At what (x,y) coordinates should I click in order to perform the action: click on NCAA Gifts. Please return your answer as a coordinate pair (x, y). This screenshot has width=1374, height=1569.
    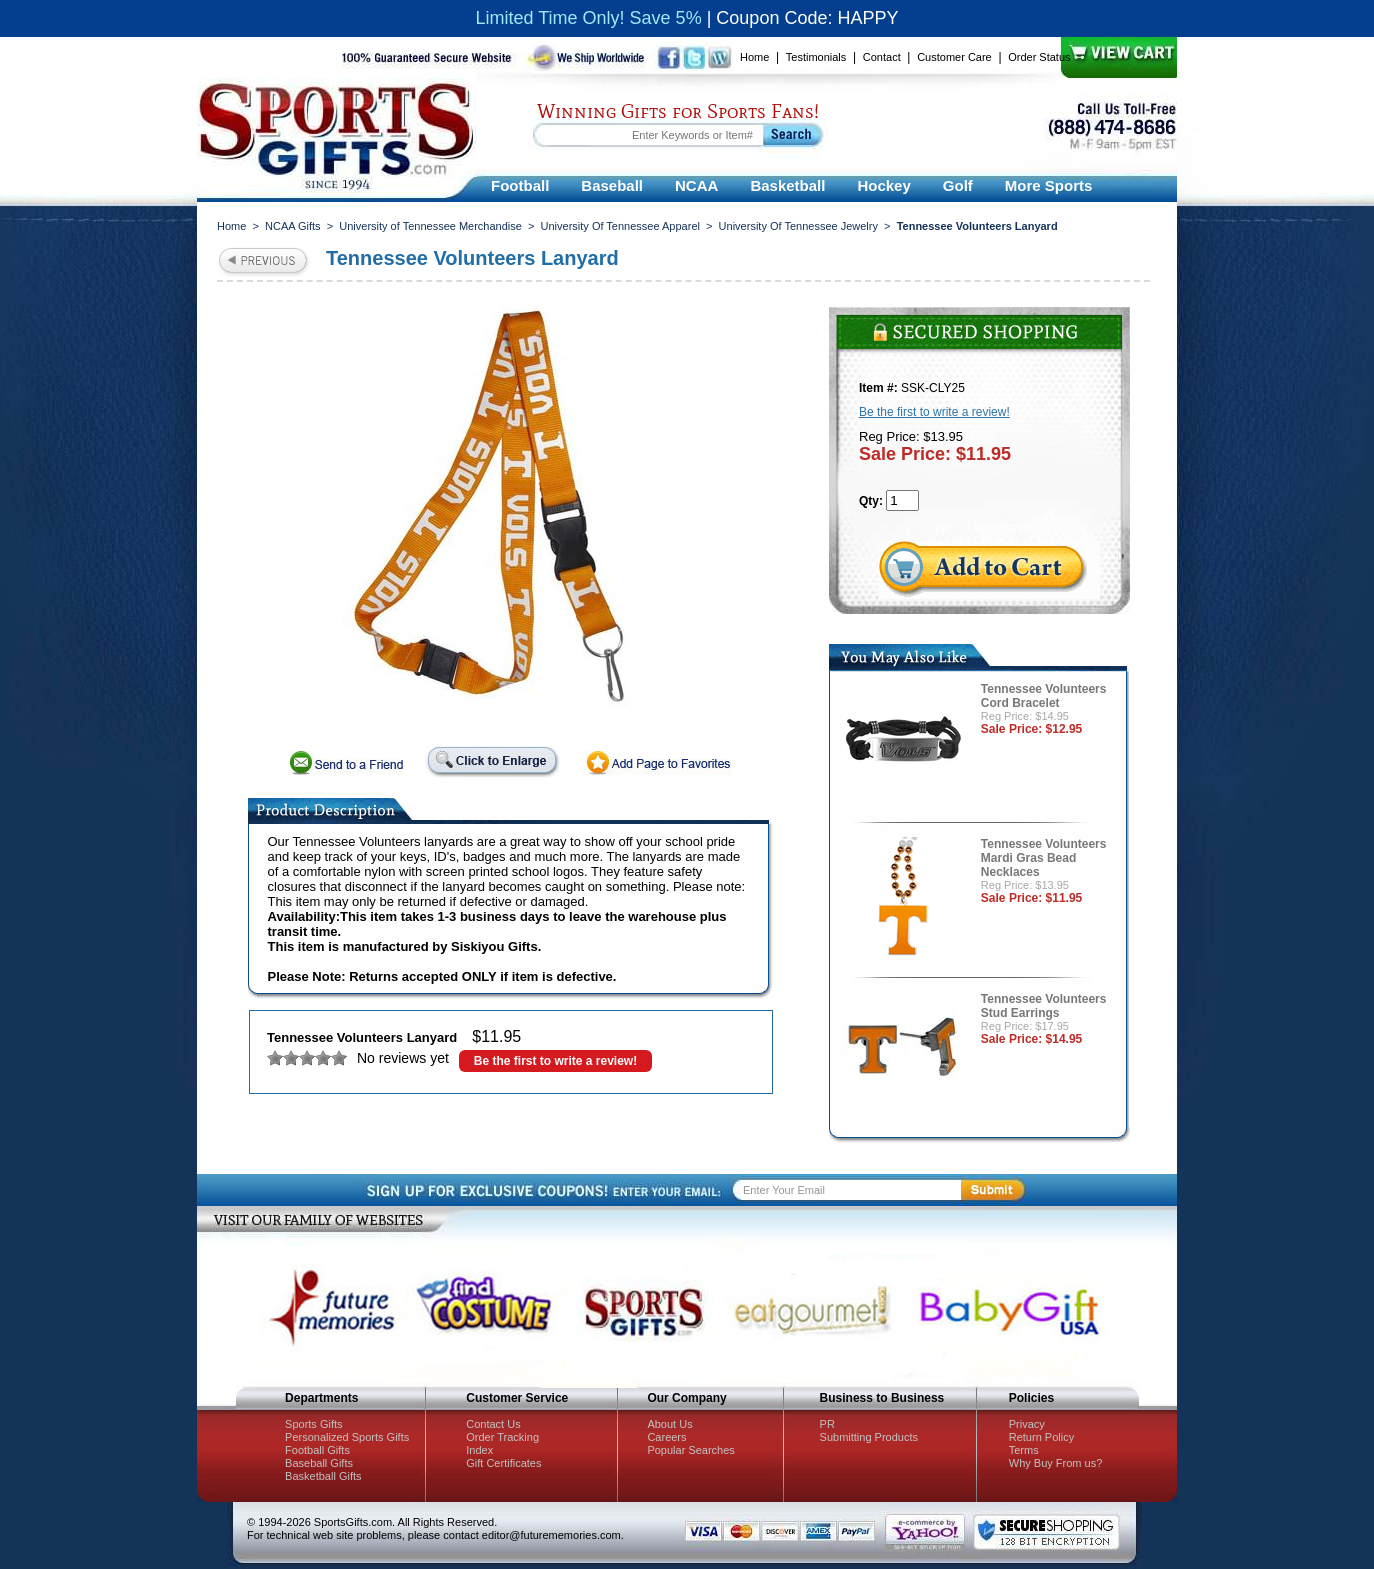
    Looking at the image, I should click on (293, 226).